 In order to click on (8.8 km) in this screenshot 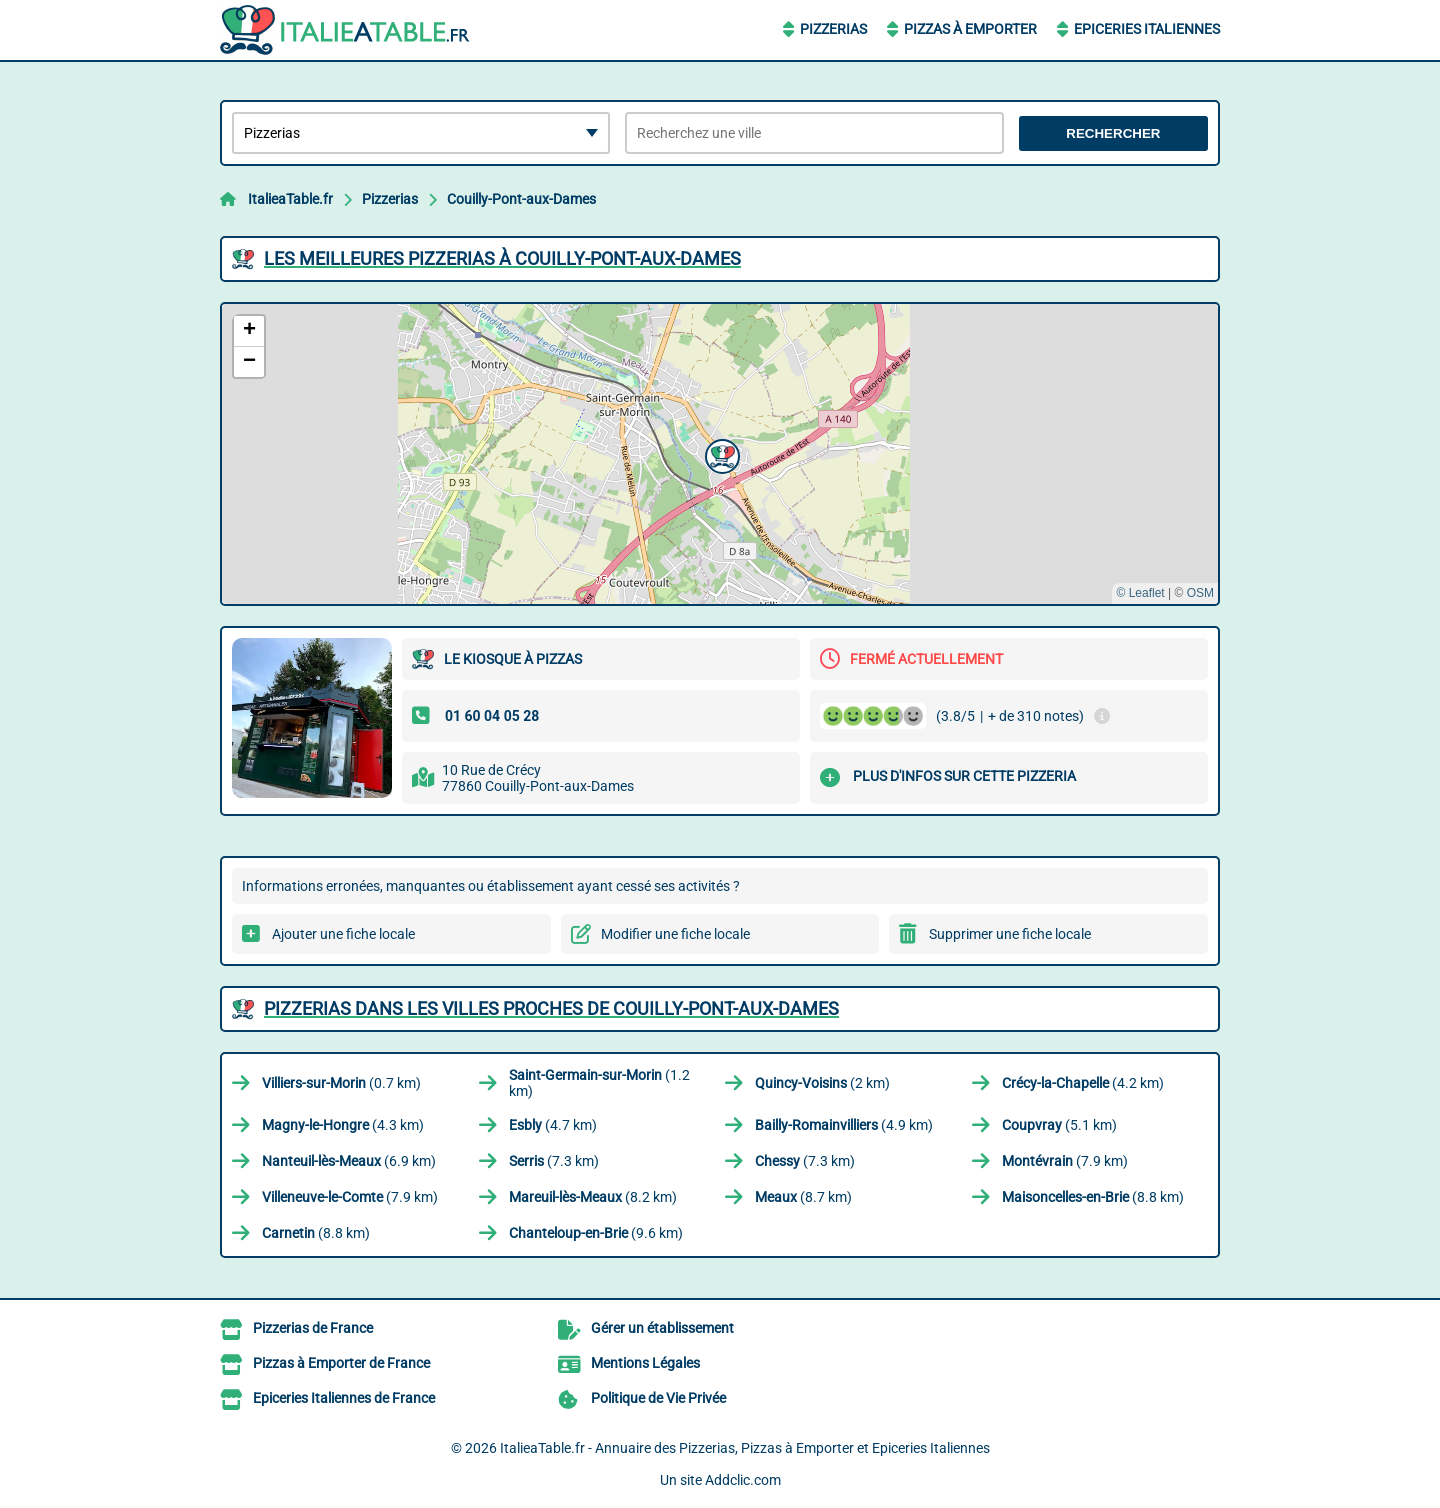, I will do `click(1093, 1197)`.